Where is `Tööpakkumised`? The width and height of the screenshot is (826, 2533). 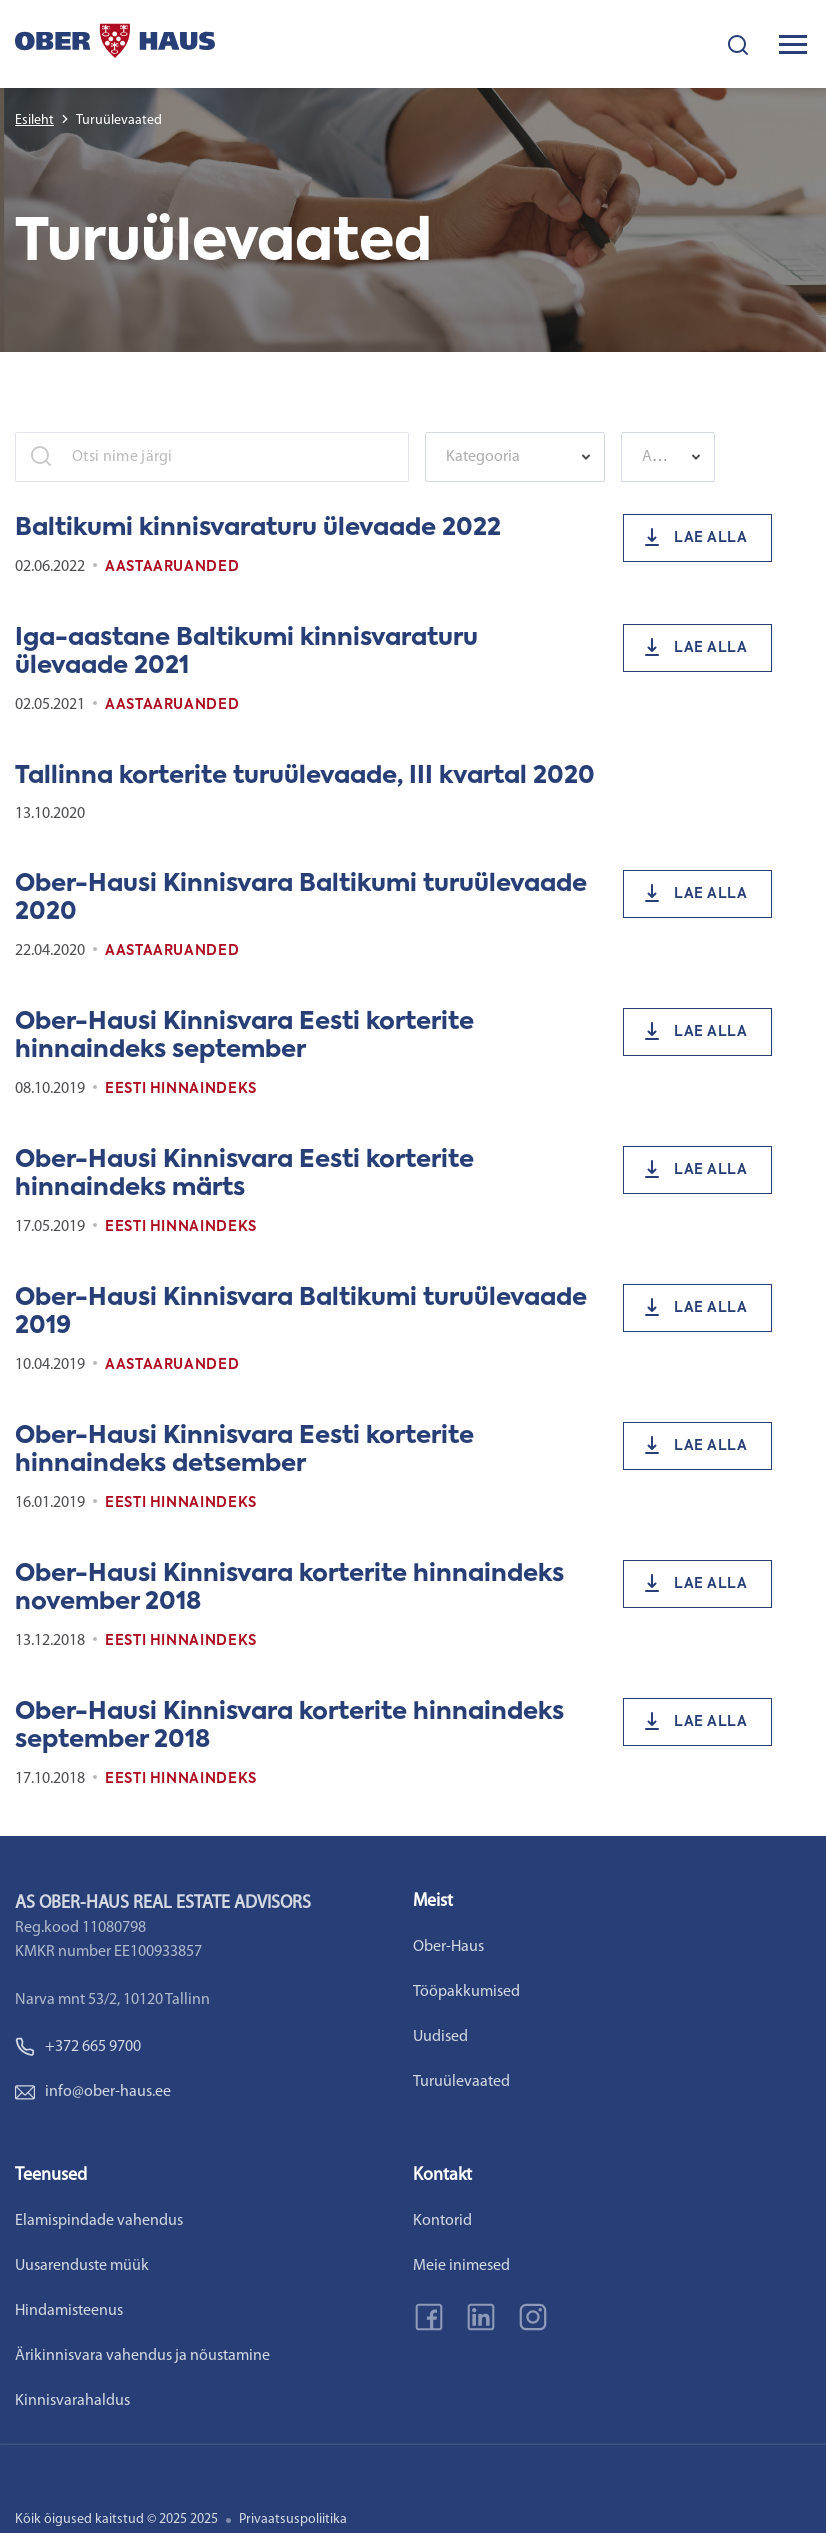
Tööpakkumised is located at coordinates (466, 1992).